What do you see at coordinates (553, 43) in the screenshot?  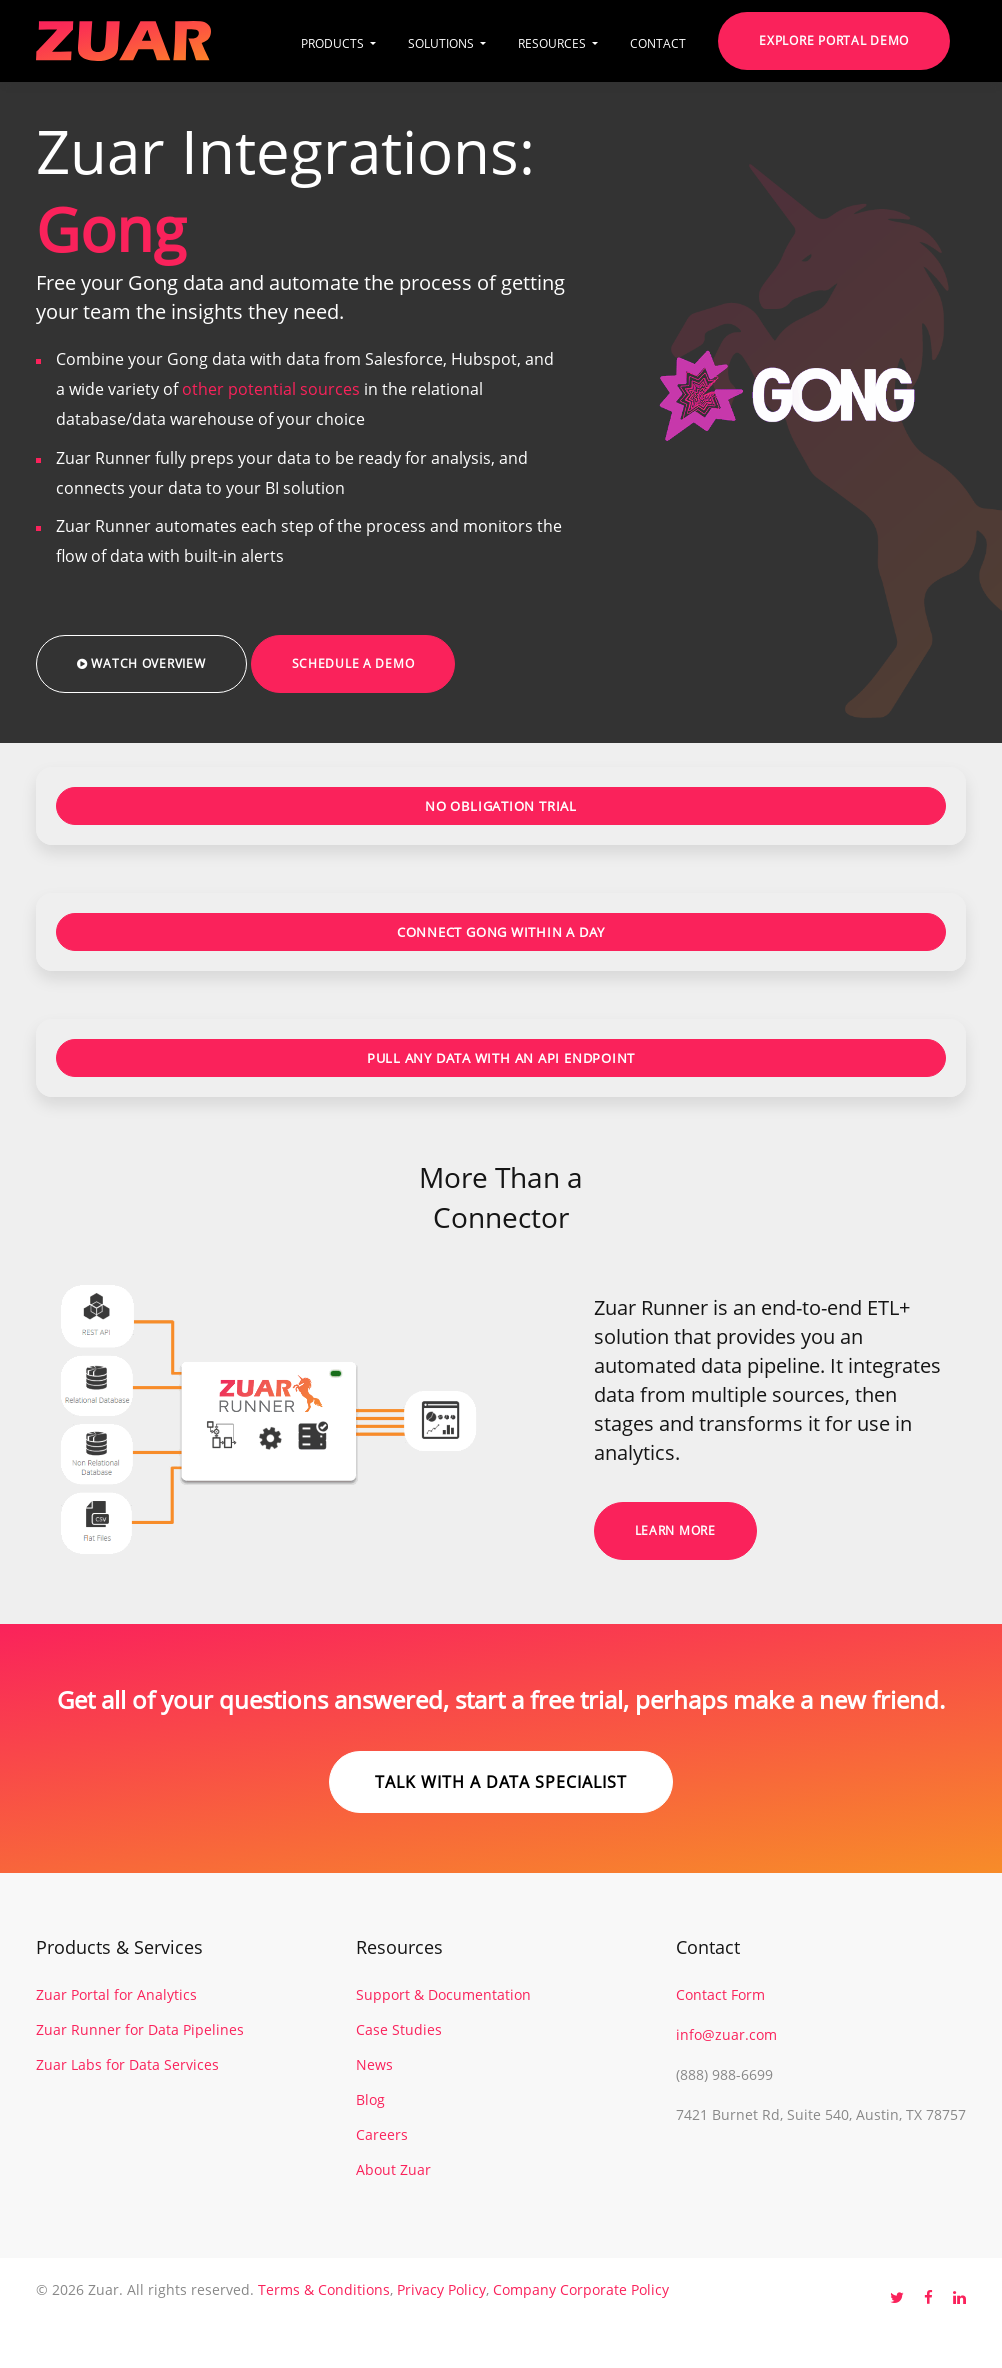 I see `RESOURCES [button]` at bounding box center [553, 43].